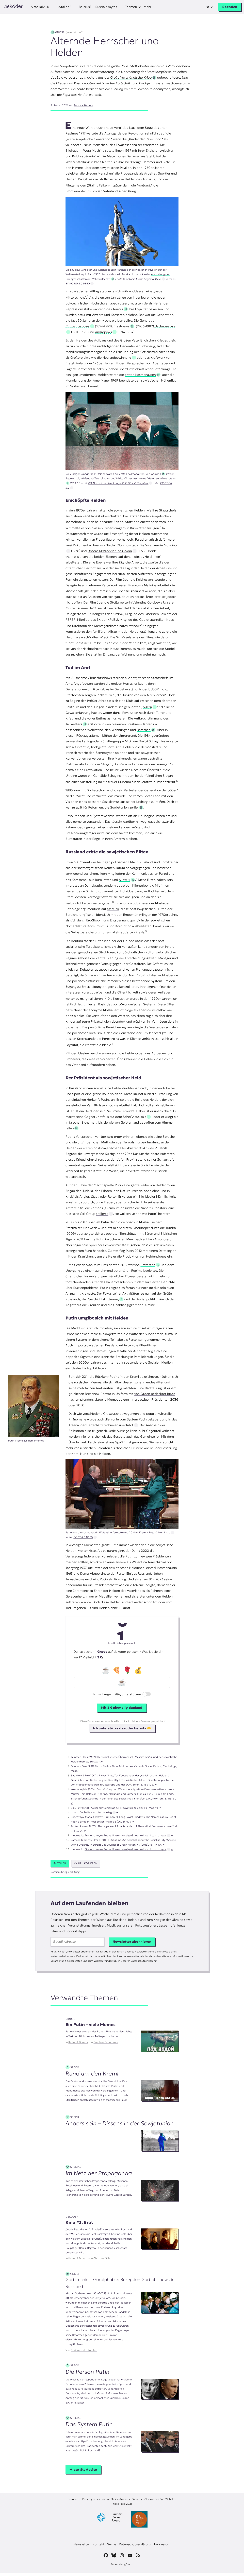 This screenshot has width=244, height=2576. Describe the element at coordinates (84, 2352) in the screenshot. I see `Corinna Kuhr-Korolev` at that location.